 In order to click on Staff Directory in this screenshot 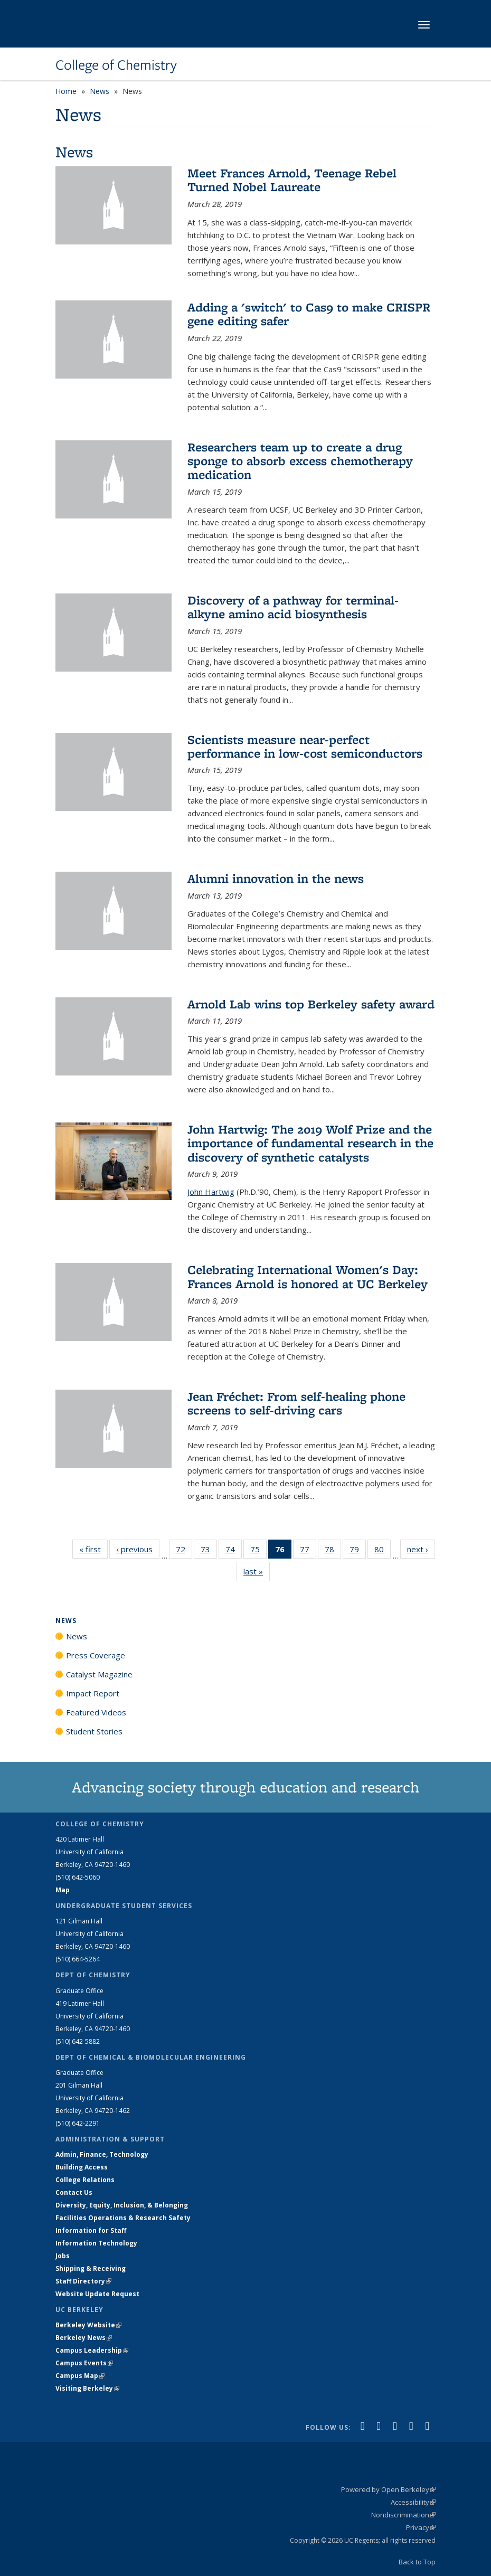, I will do `click(83, 2281)`.